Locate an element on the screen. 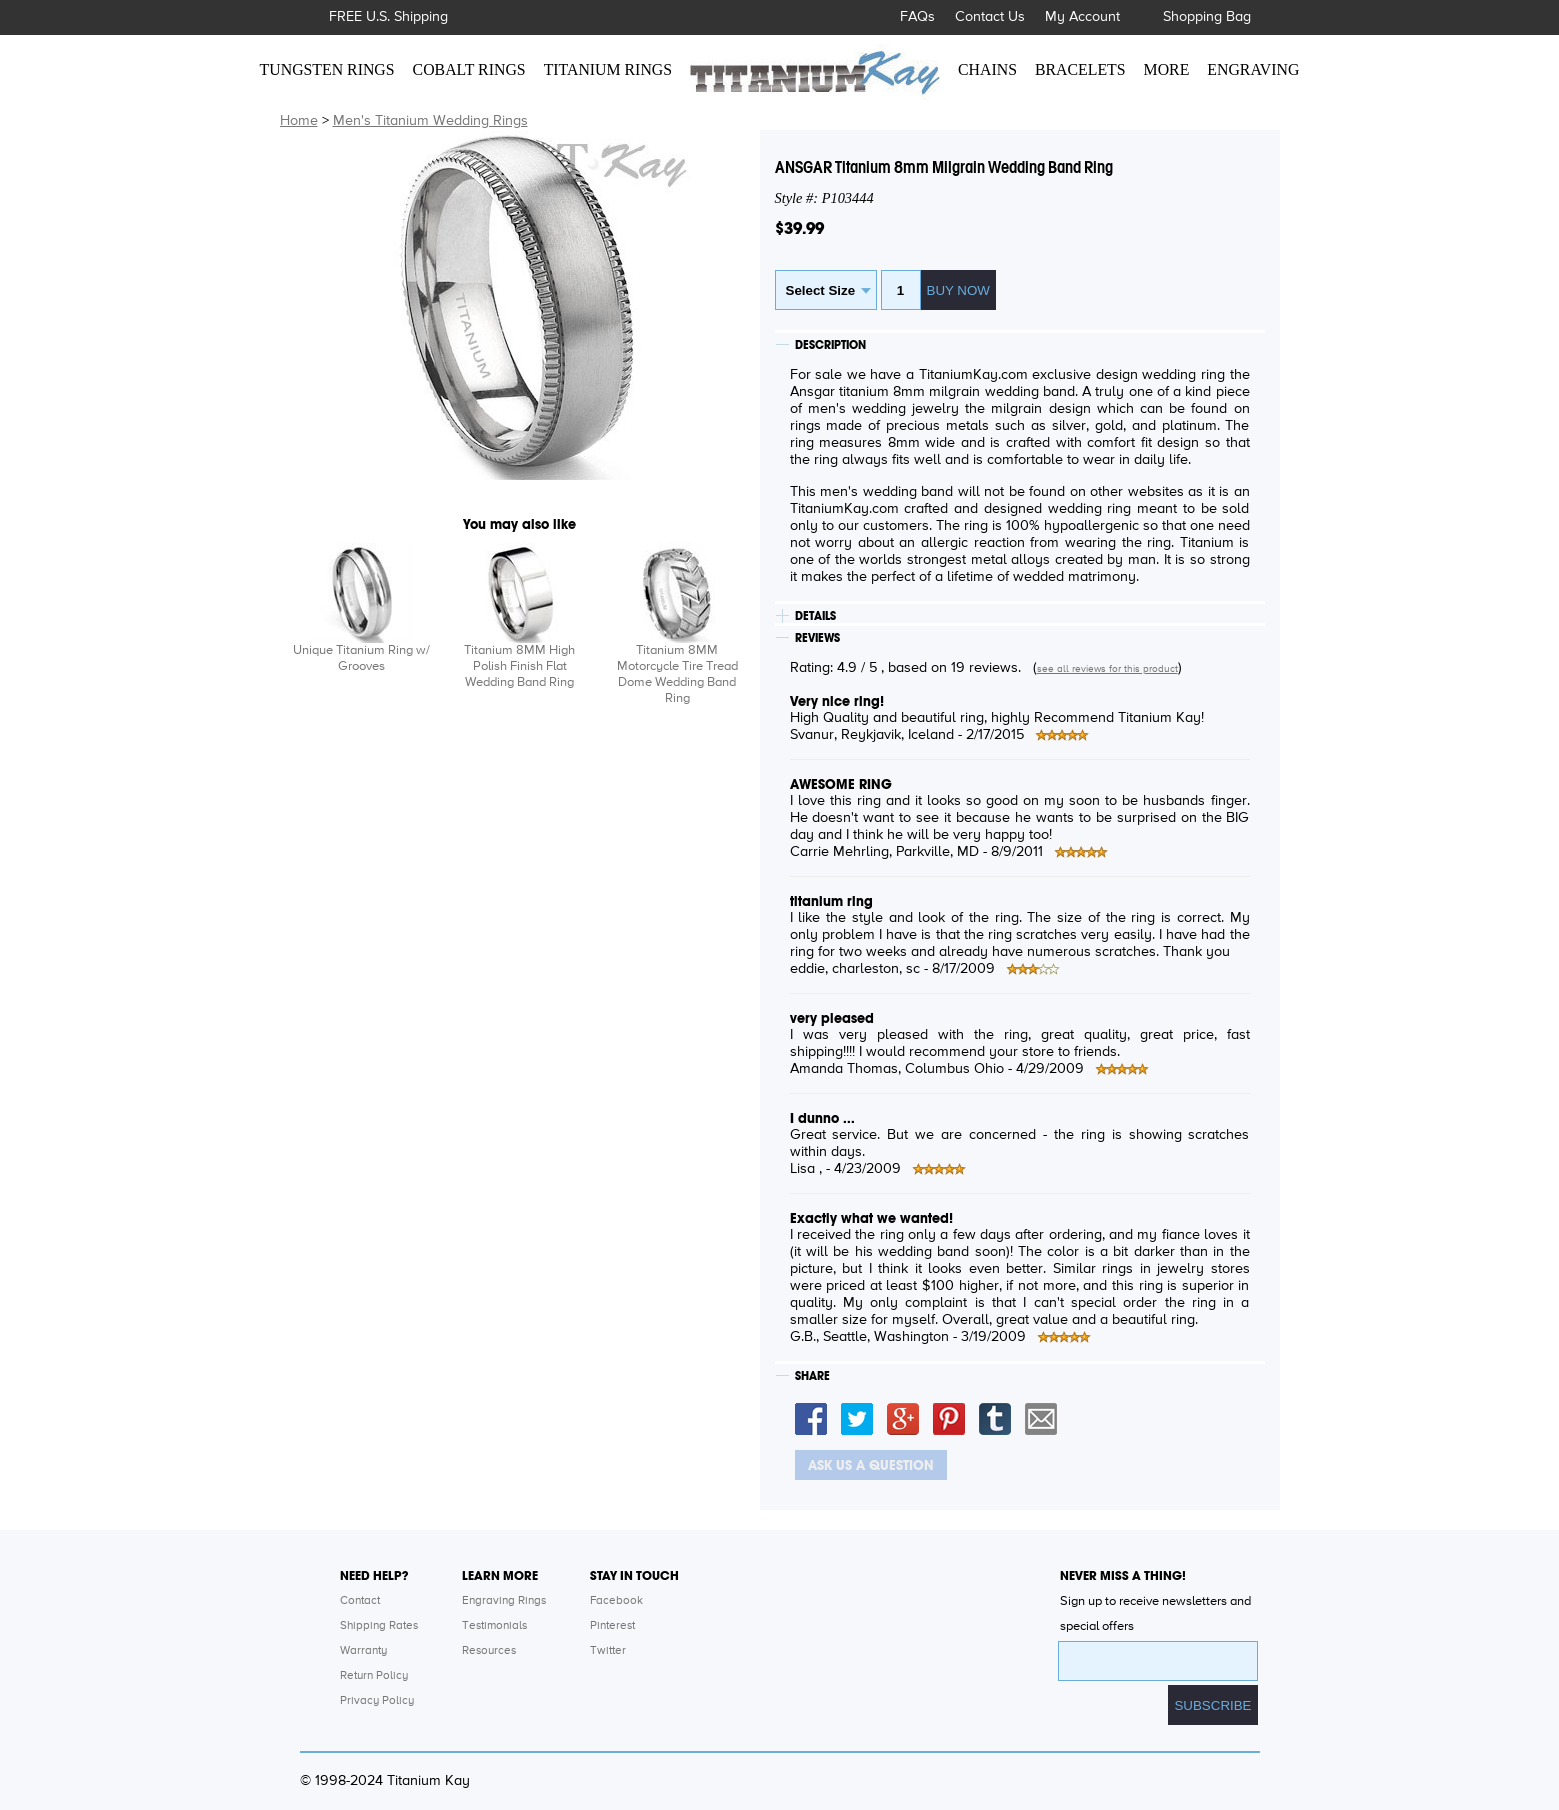 This screenshot has height=1810, width=1559. My Account is located at coordinates (1082, 17).